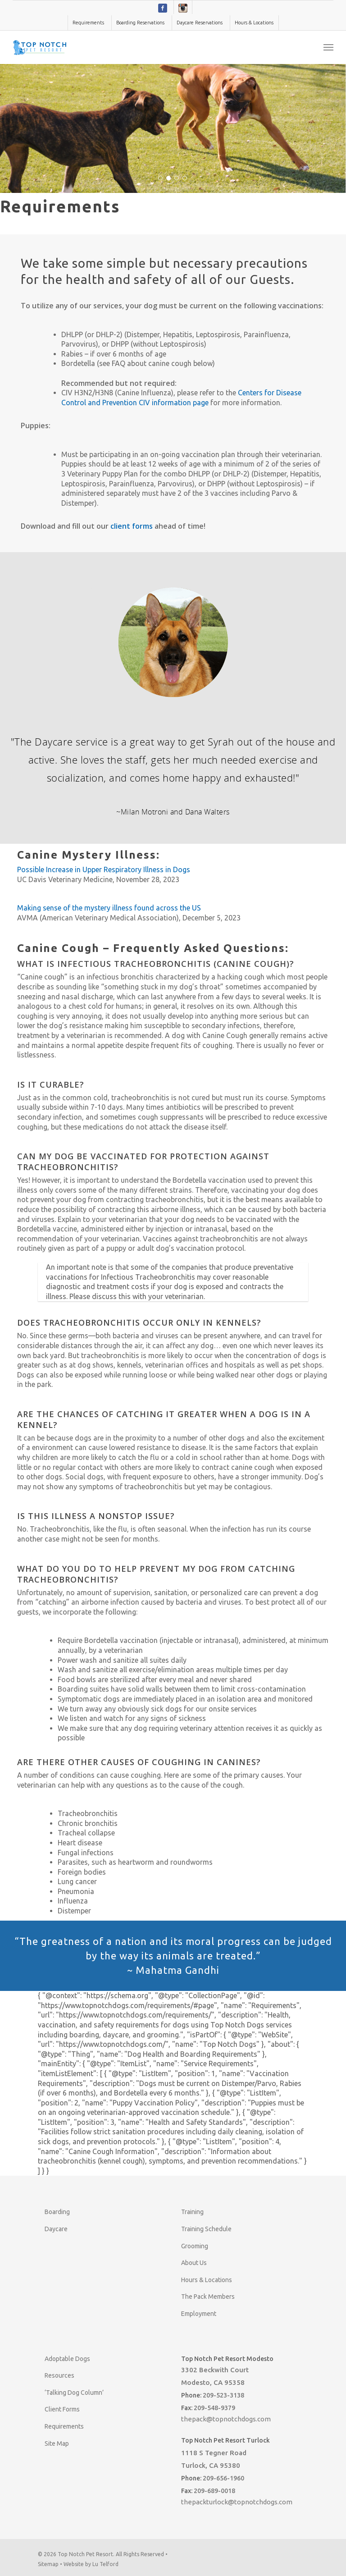  I want to click on Boarding, so click(57, 2211).